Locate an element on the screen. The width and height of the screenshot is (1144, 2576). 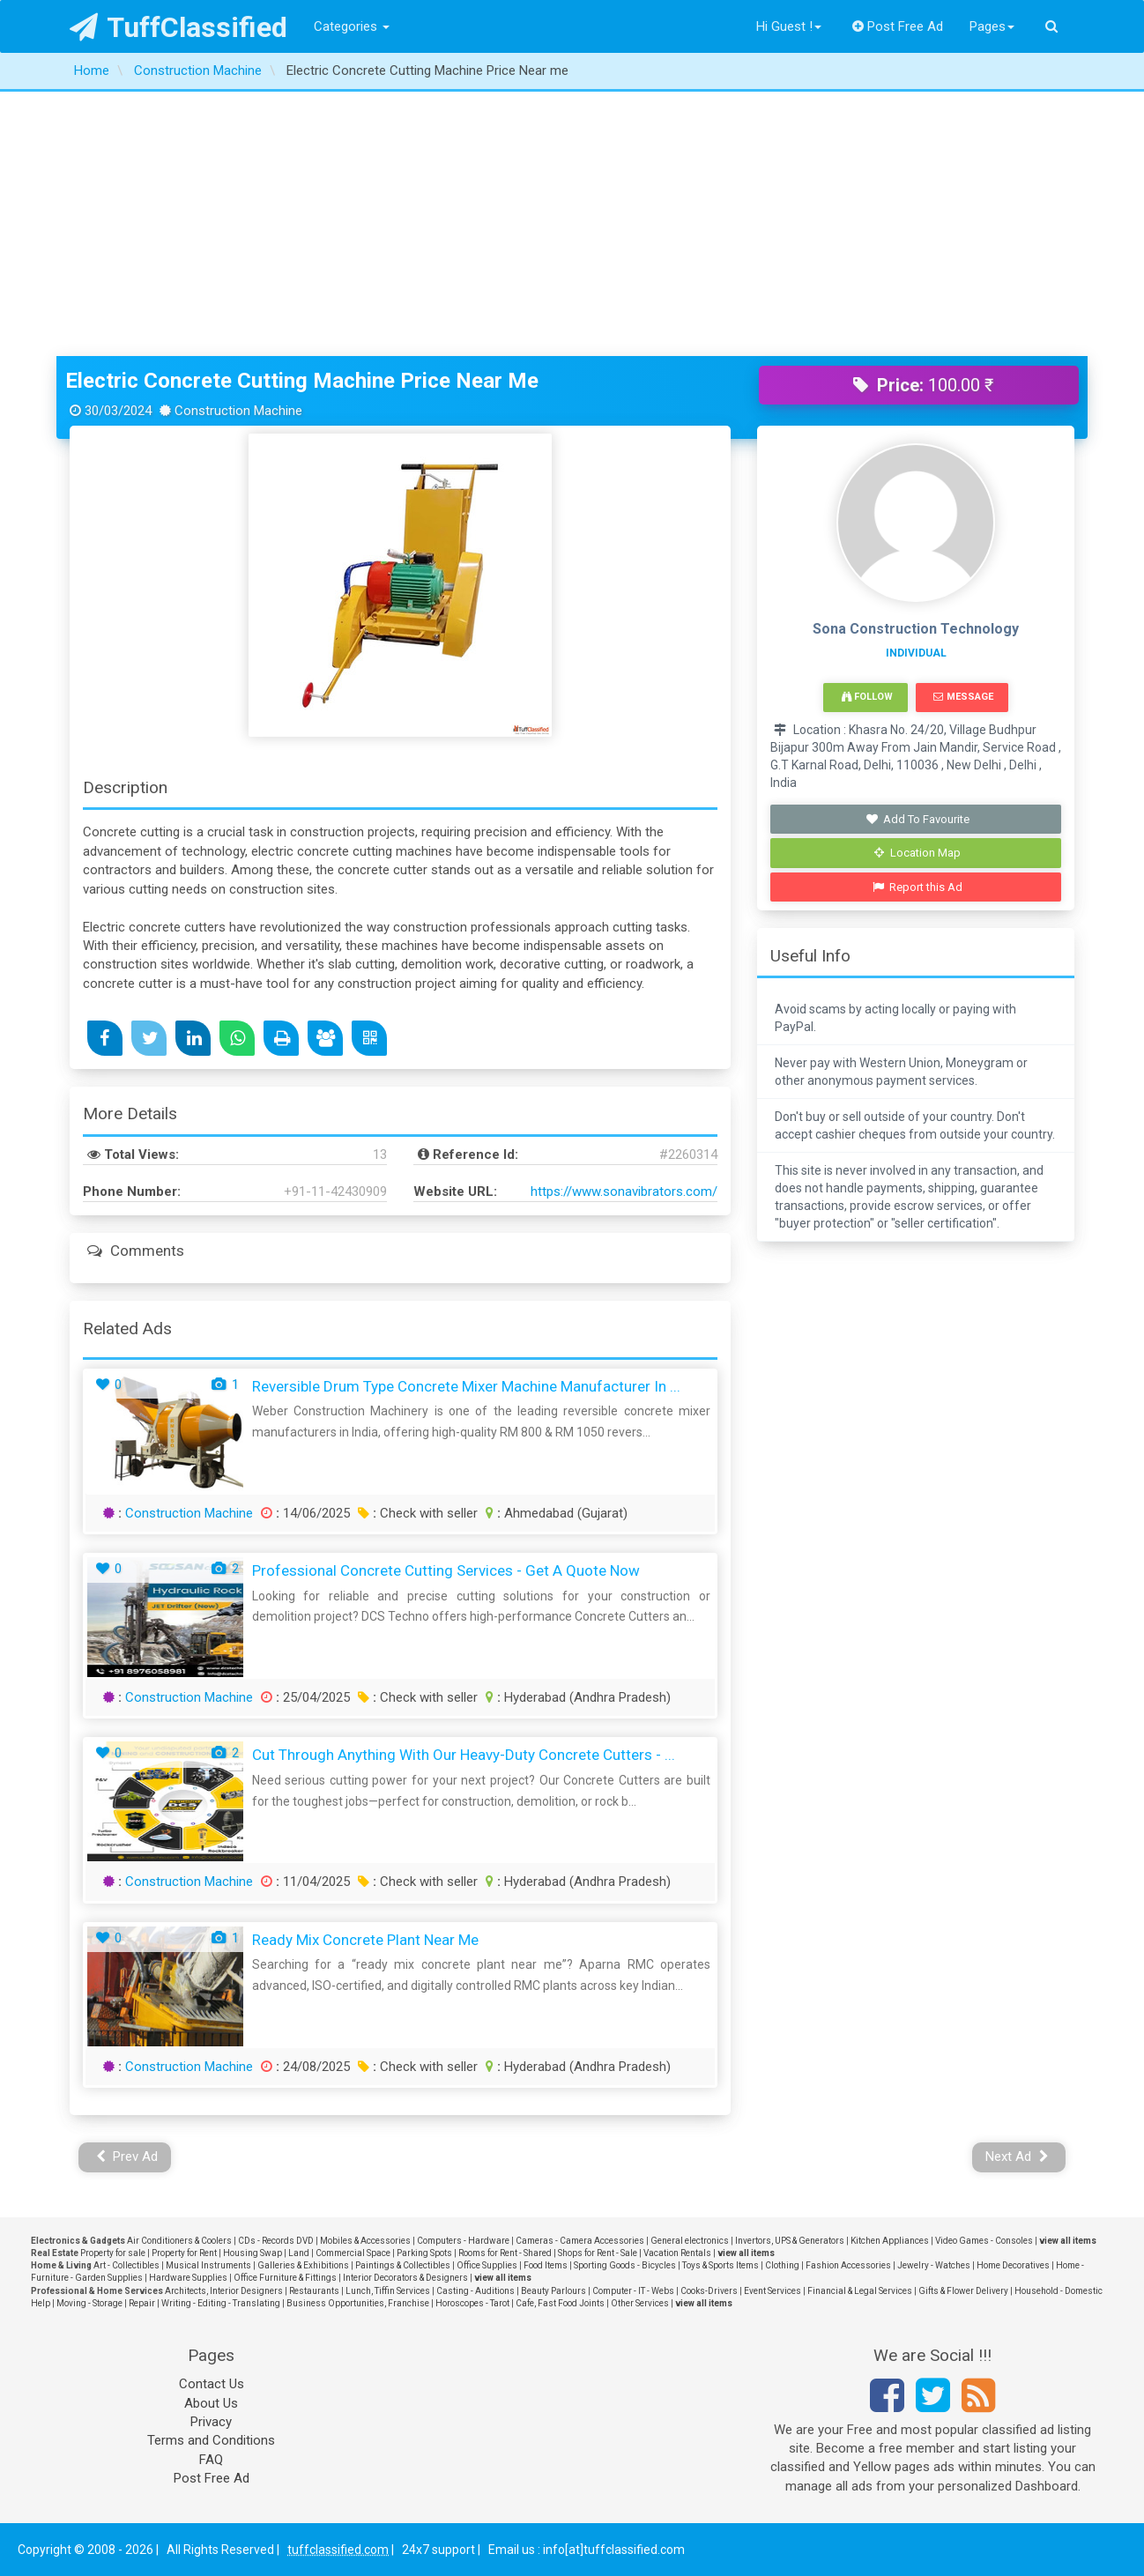
Air Conditioners & Coolers is located at coordinates (179, 2241).